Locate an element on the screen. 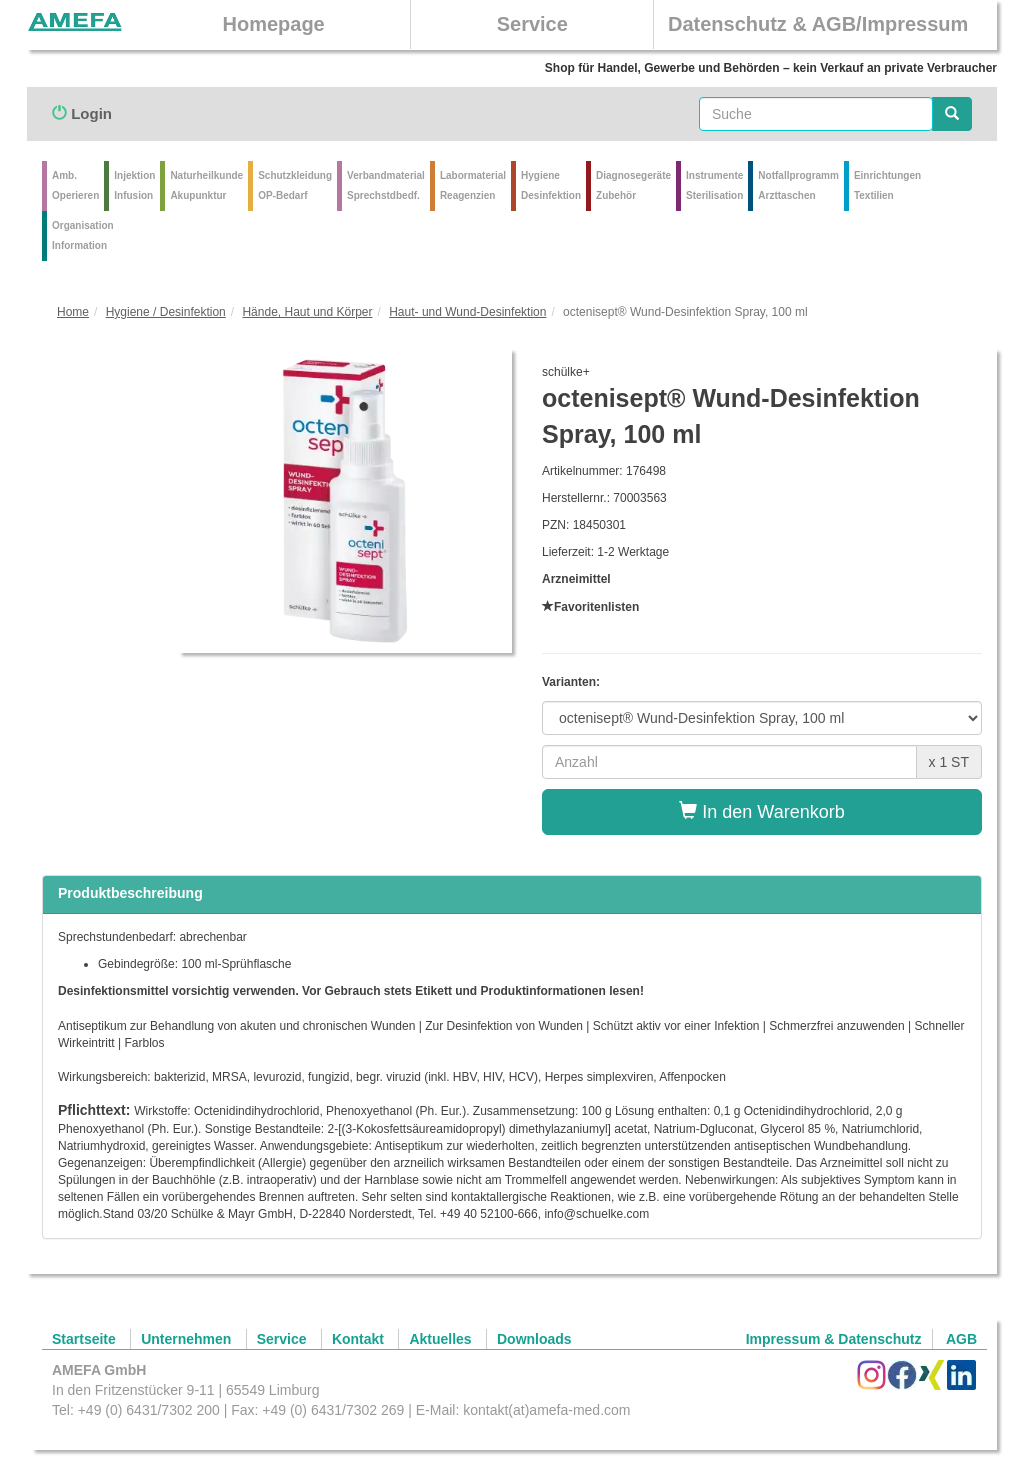  Injektion Infusion is located at coordinates (134, 185).